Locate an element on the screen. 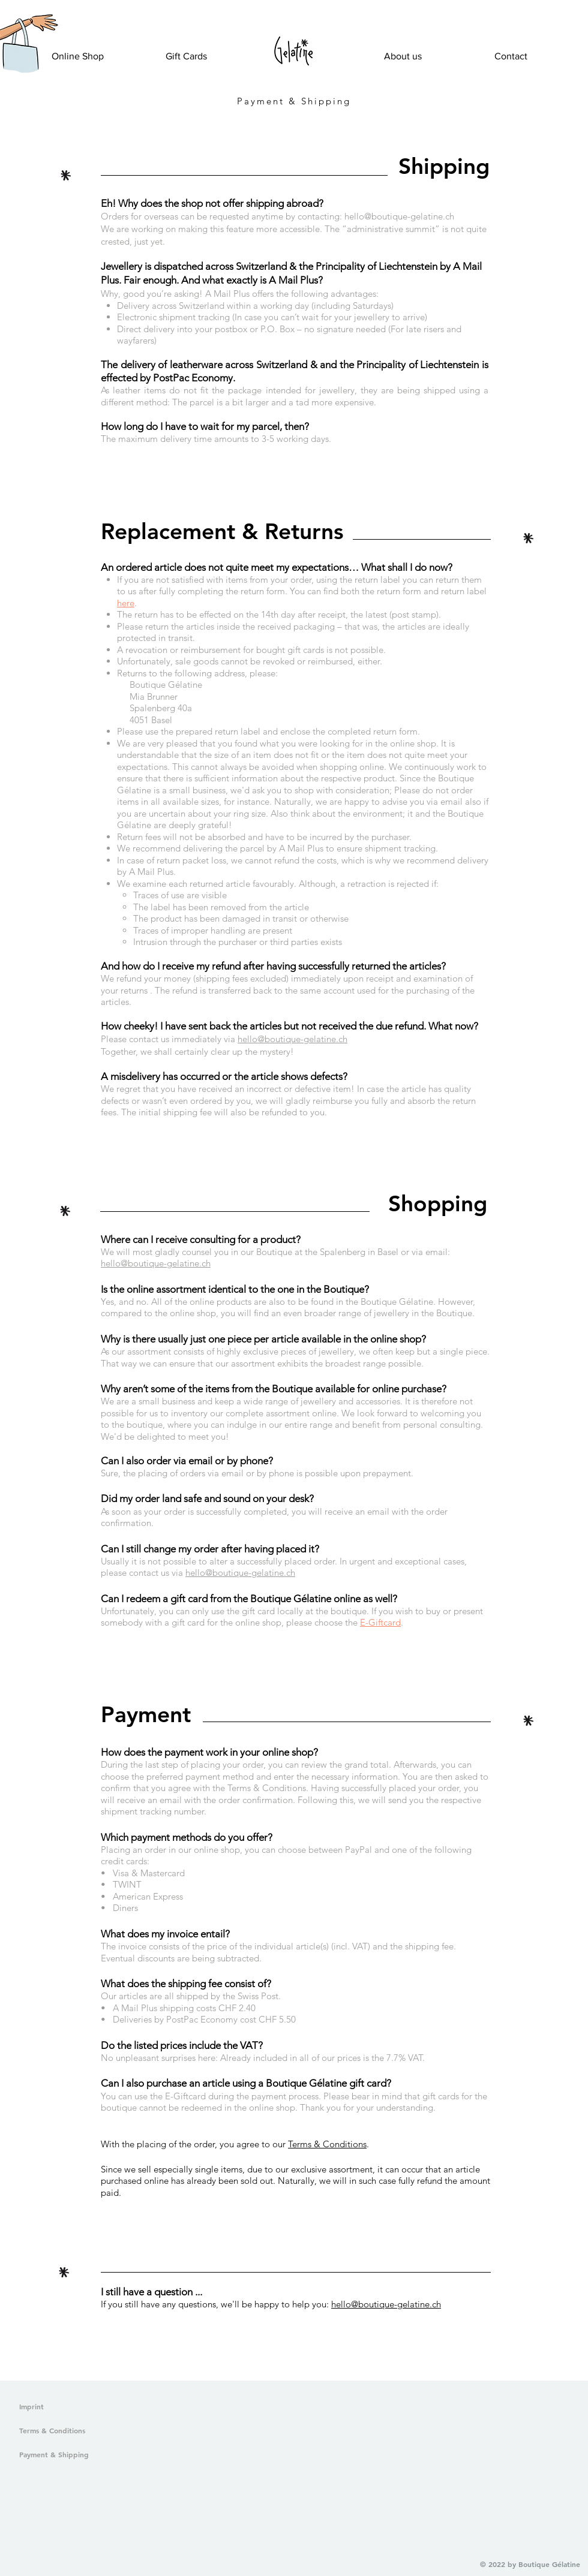 The image size is (588, 2576). [Terms & Conditions] is located at coordinates (76, 2431).